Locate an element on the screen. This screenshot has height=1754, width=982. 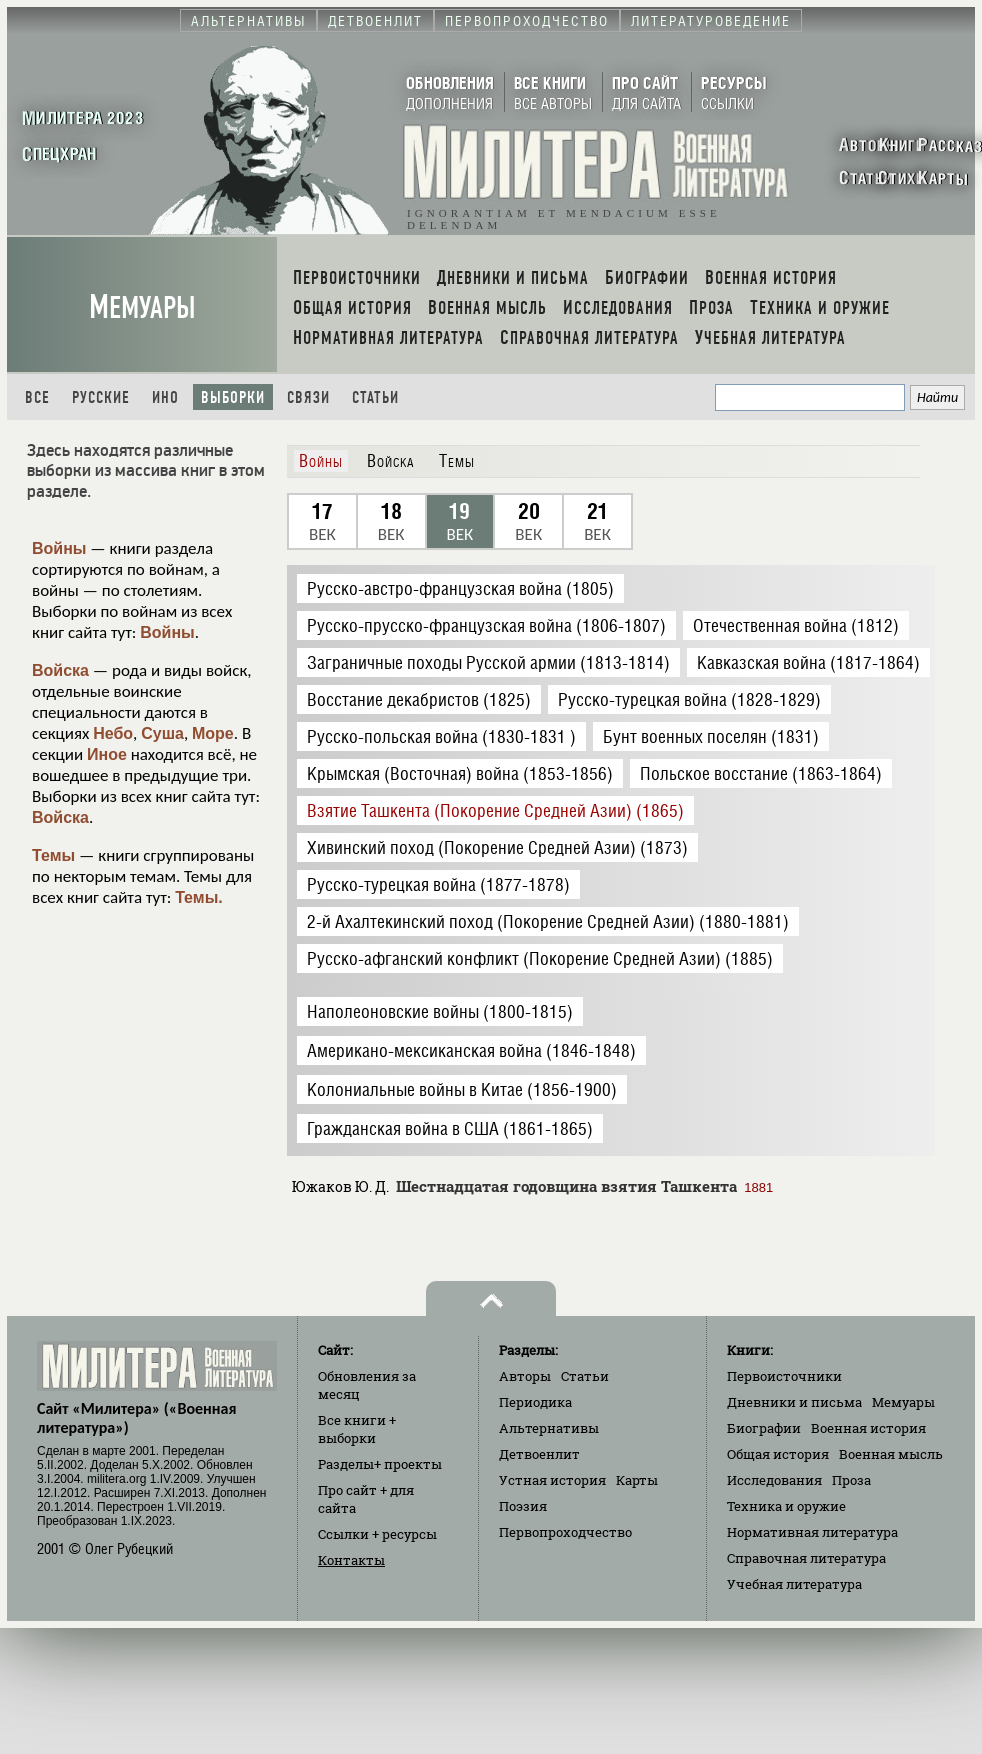
Темы is located at coordinates (53, 855).